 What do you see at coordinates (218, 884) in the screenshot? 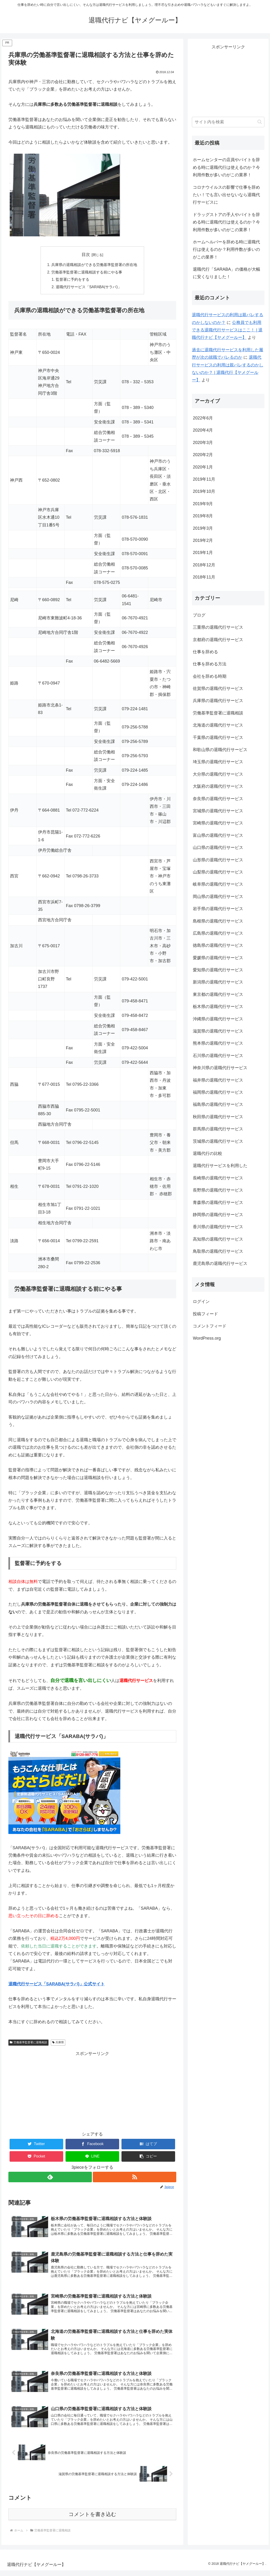
I see `岐阜県の退職代行サービス` at bounding box center [218, 884].